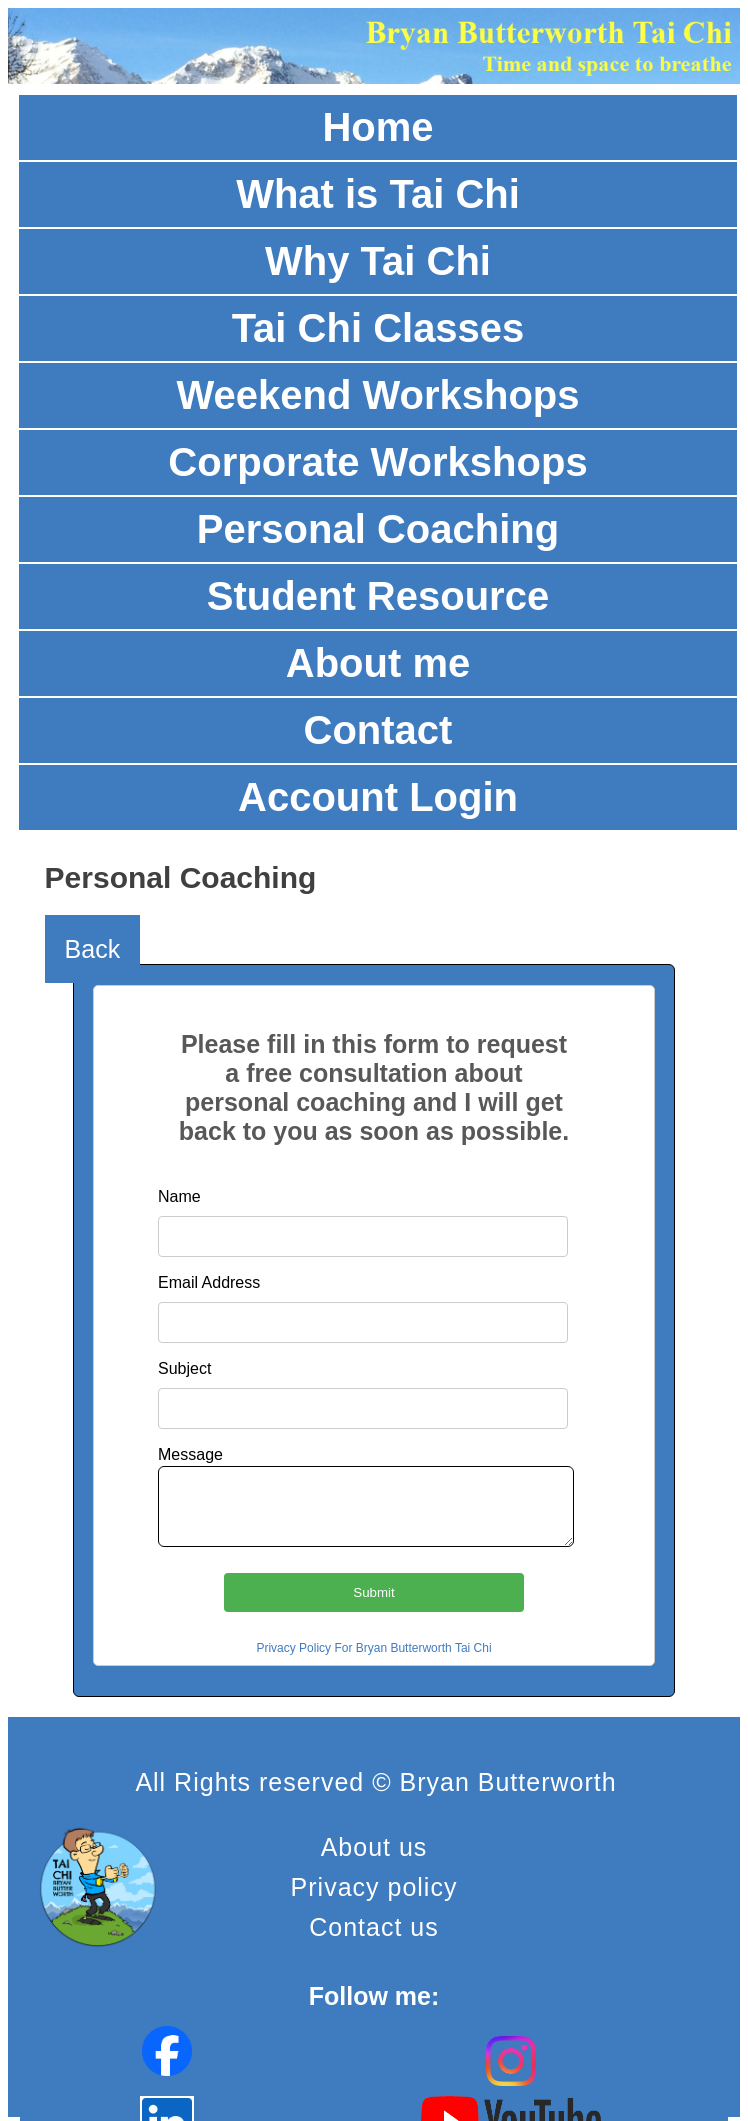 This screenshot has height=2121, width=748. Describe the element at coordinates (209, 1282) in the screenshot. I see `Email Address` at that location.